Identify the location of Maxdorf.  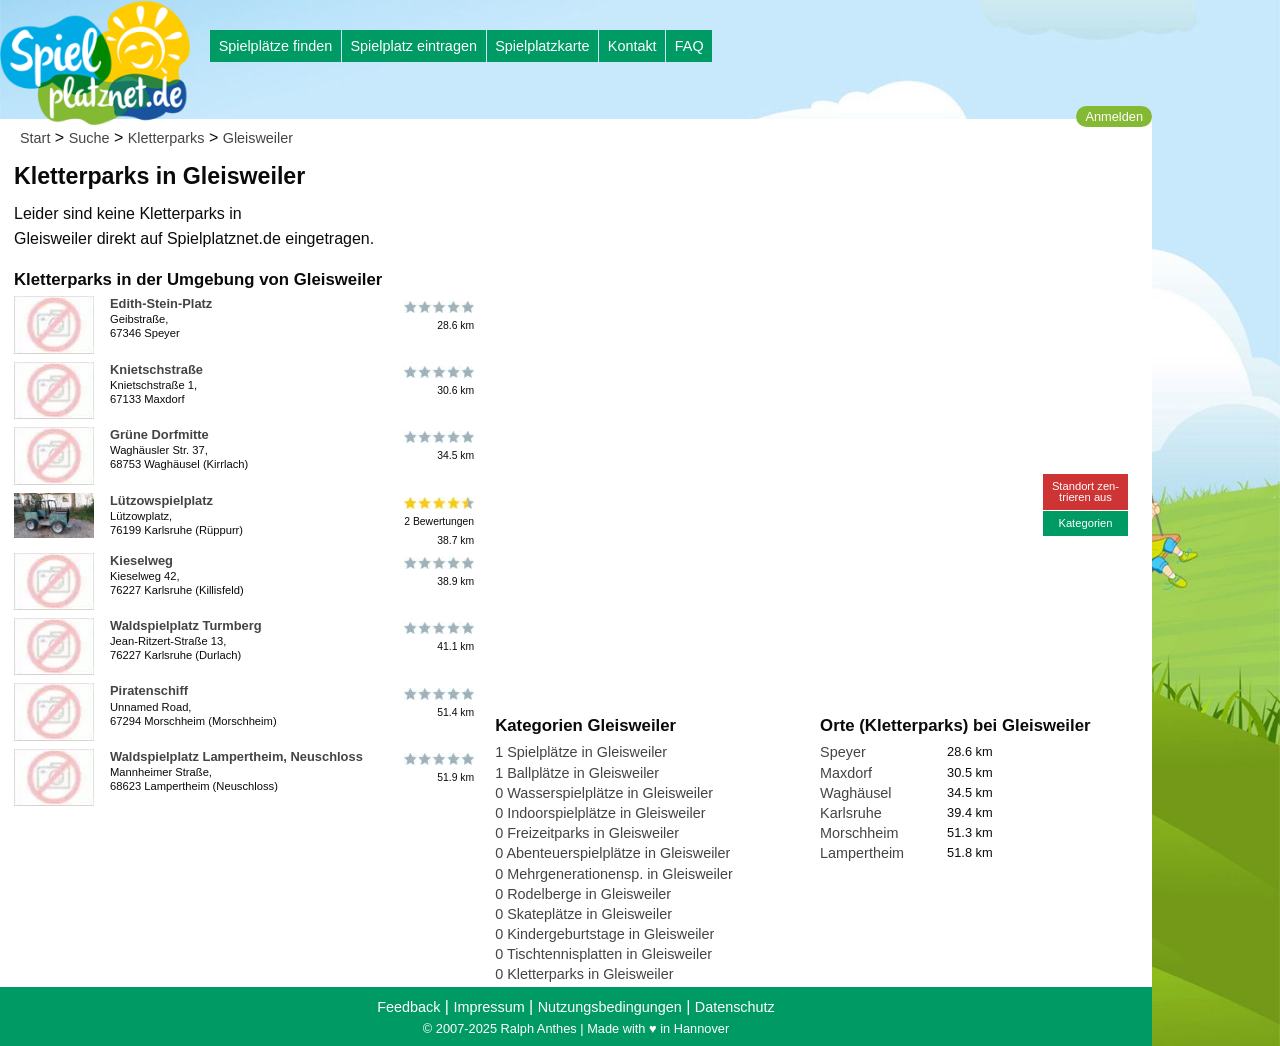
(846, 773).